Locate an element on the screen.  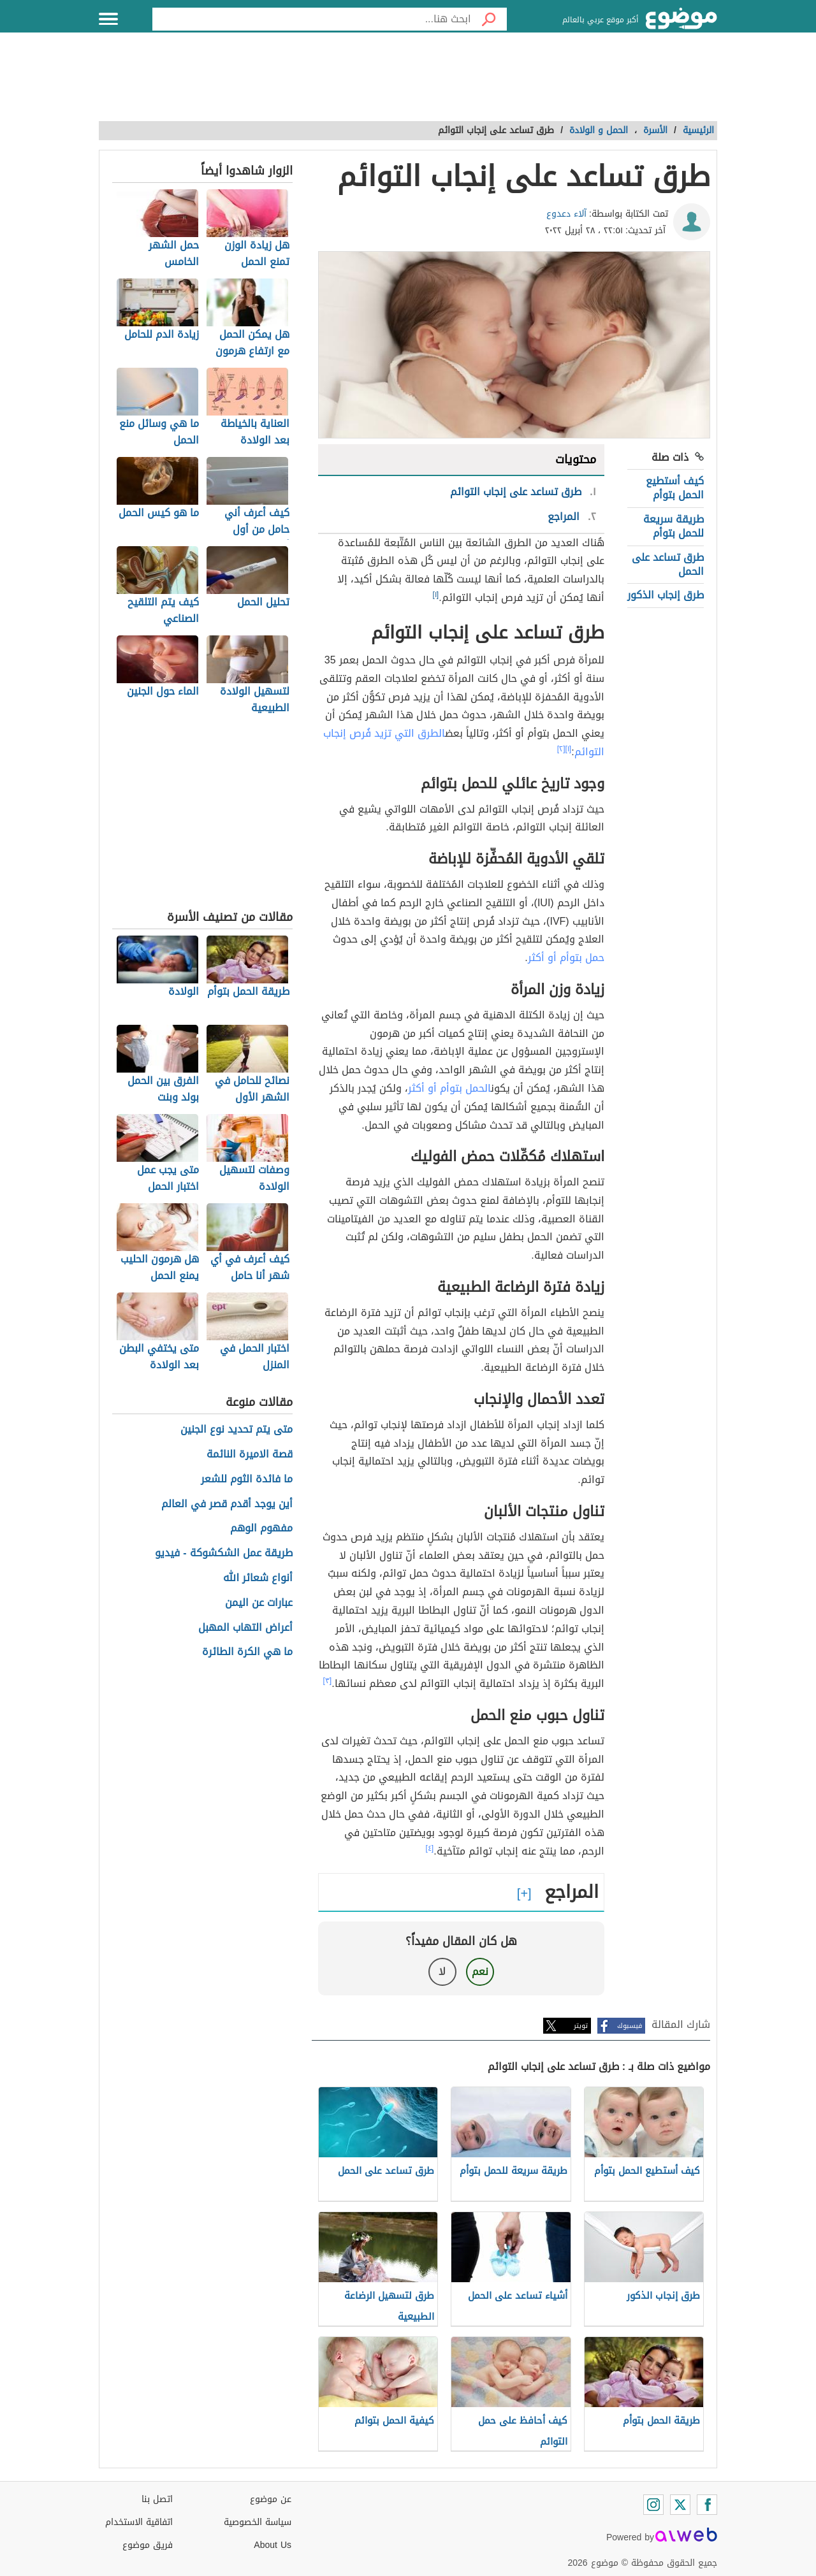
[Instagram] is located at coordinates (653, 2504).